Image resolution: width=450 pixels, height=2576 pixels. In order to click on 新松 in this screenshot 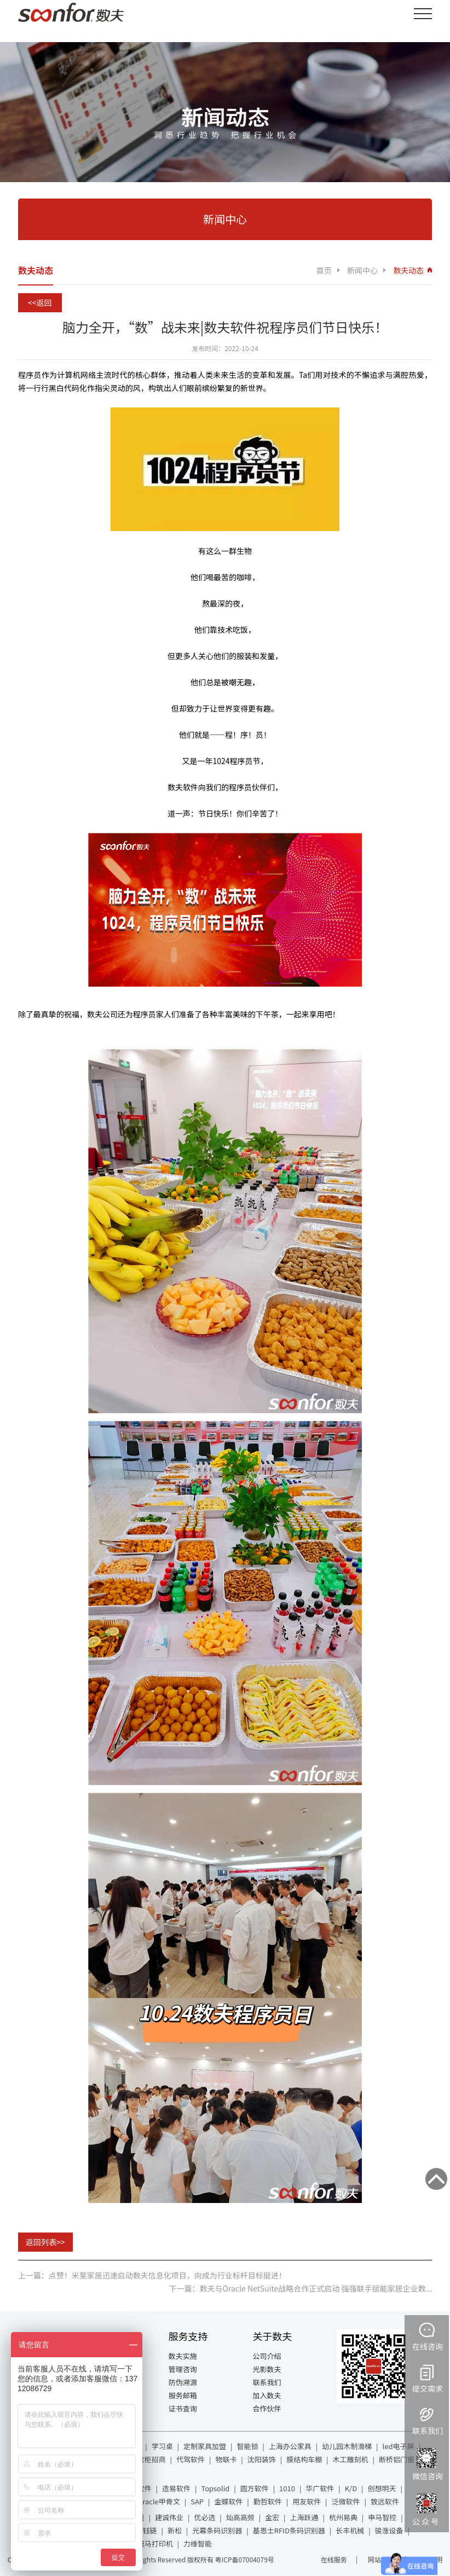, I will do `click(175, 2530)`.